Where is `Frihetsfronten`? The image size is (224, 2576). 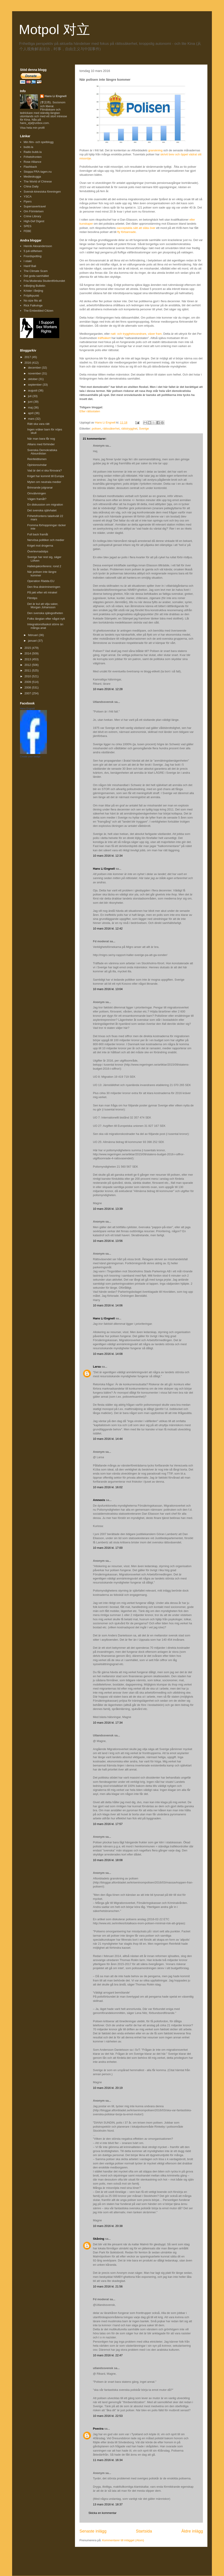
Frihetsfronten is located at coordinates (33, 157).